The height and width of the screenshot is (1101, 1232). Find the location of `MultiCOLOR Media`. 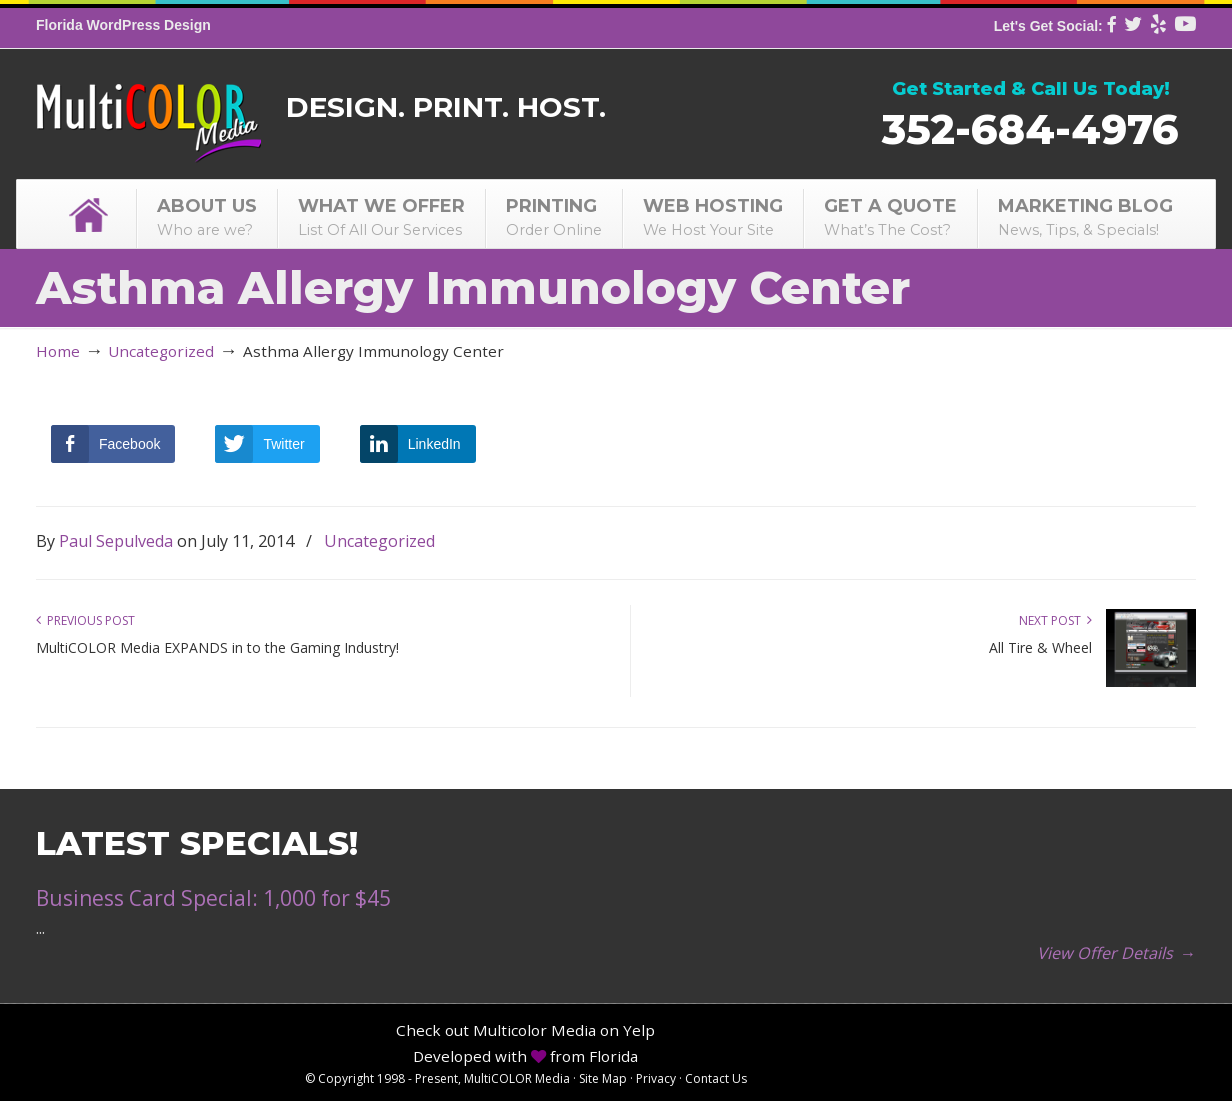

MultiCOLOR Media is located at coordinates (148, 109).